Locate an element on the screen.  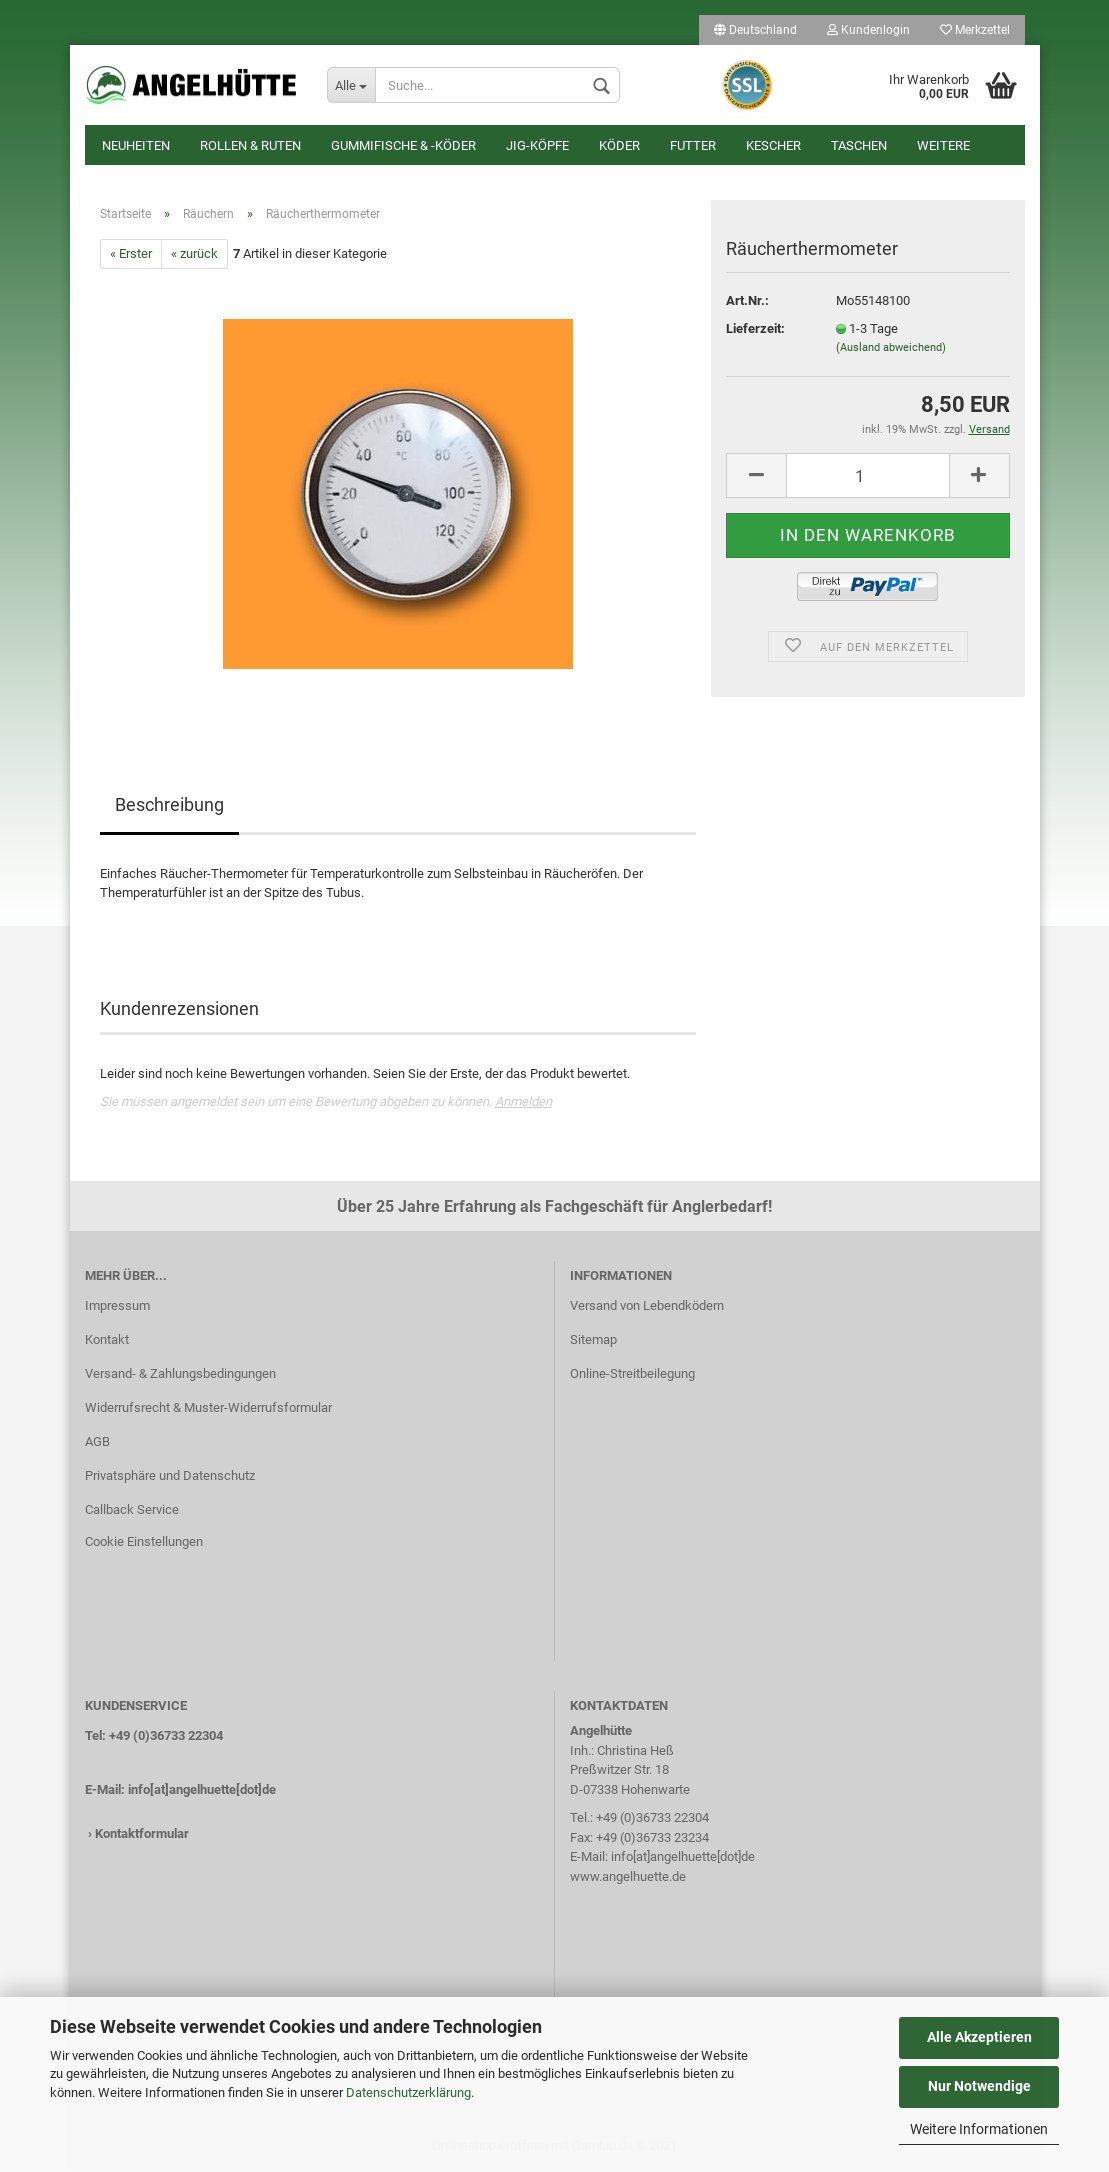
Privatsphäre und Datenschutz is located at coordinates (170, 1475).